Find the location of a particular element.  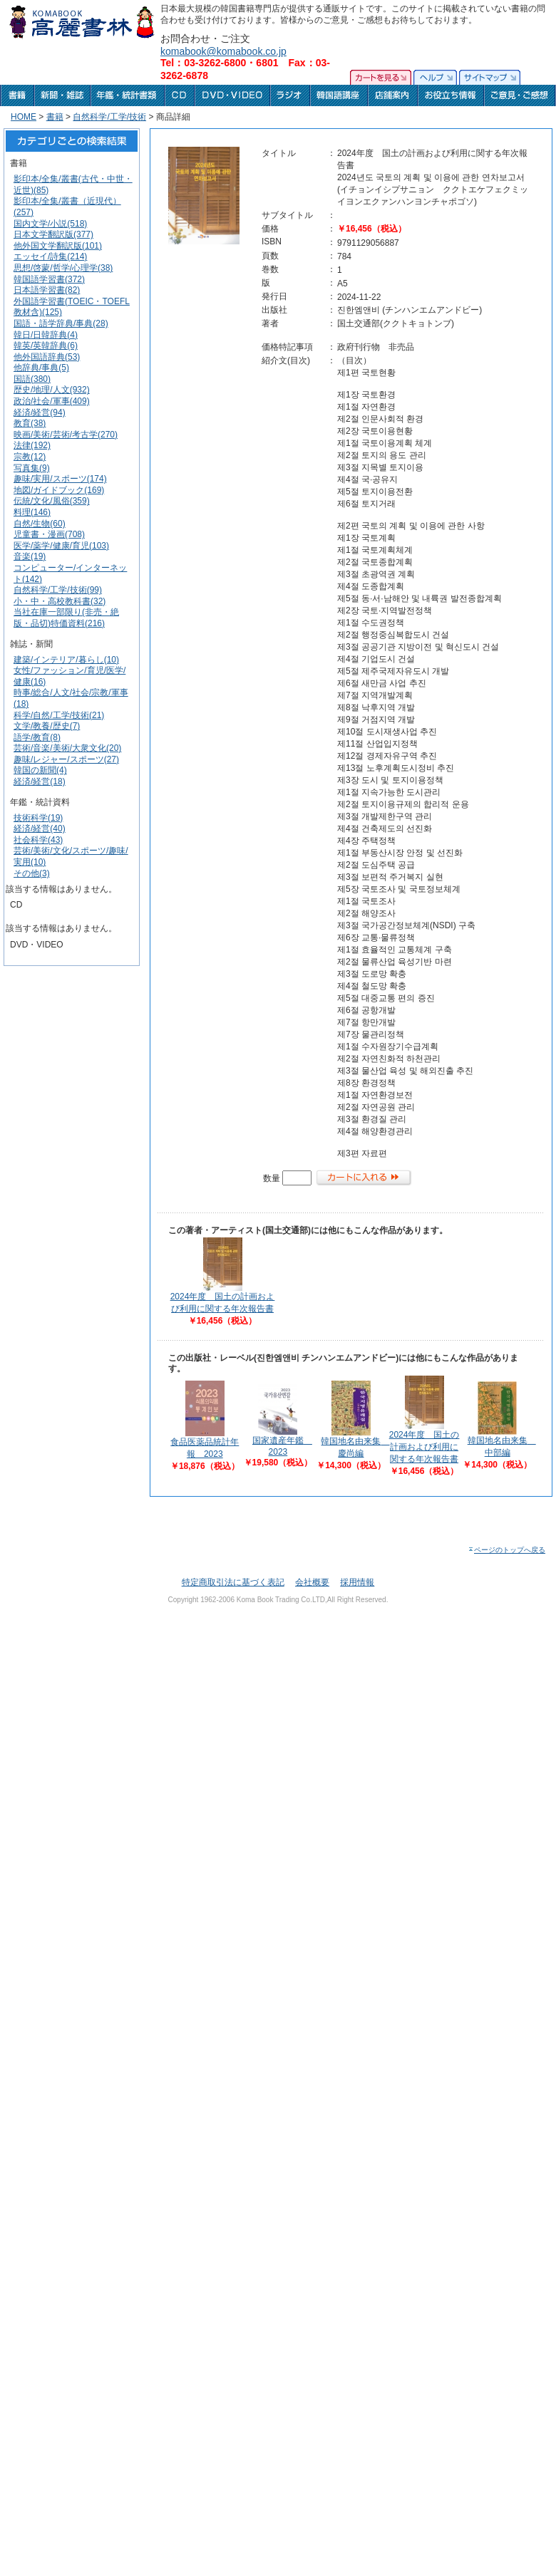

自然/生物(60) is located at coordinates (40, 524).